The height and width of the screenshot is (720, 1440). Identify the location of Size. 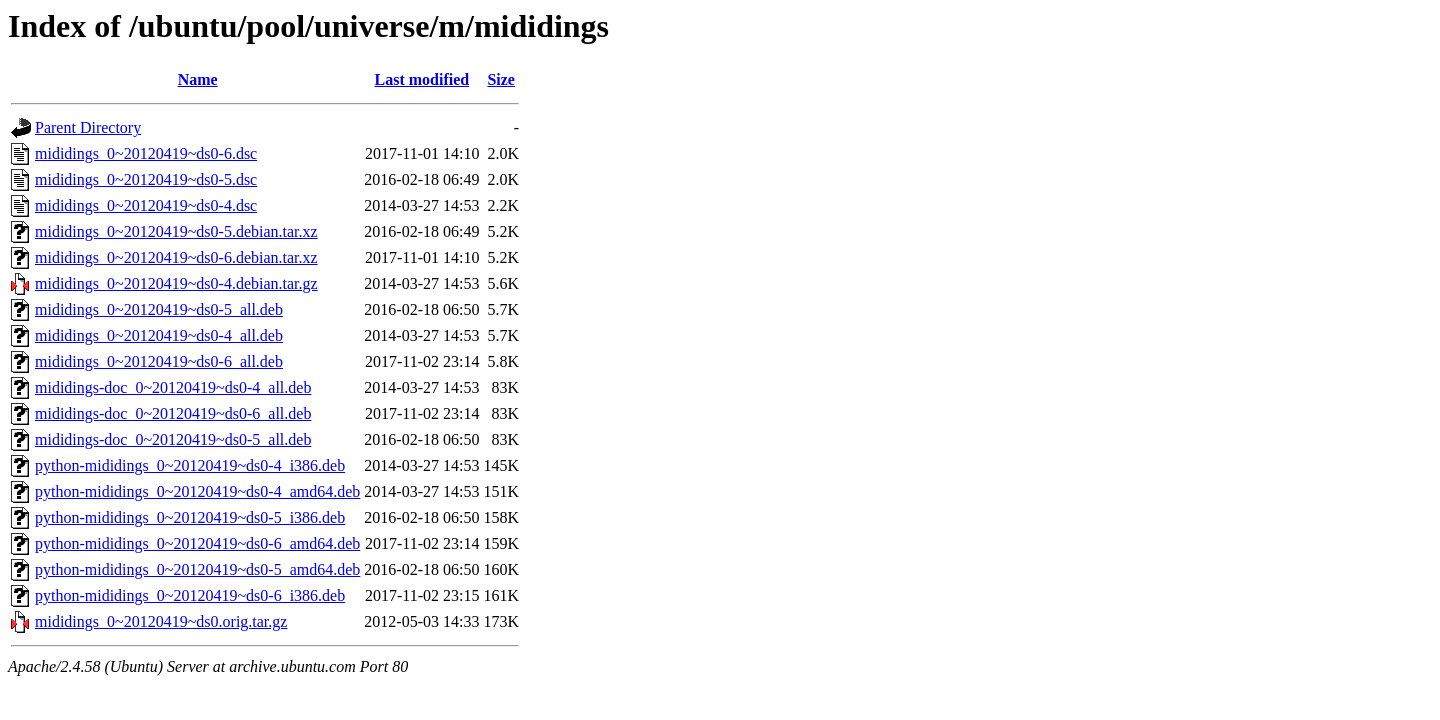
(501, 79).